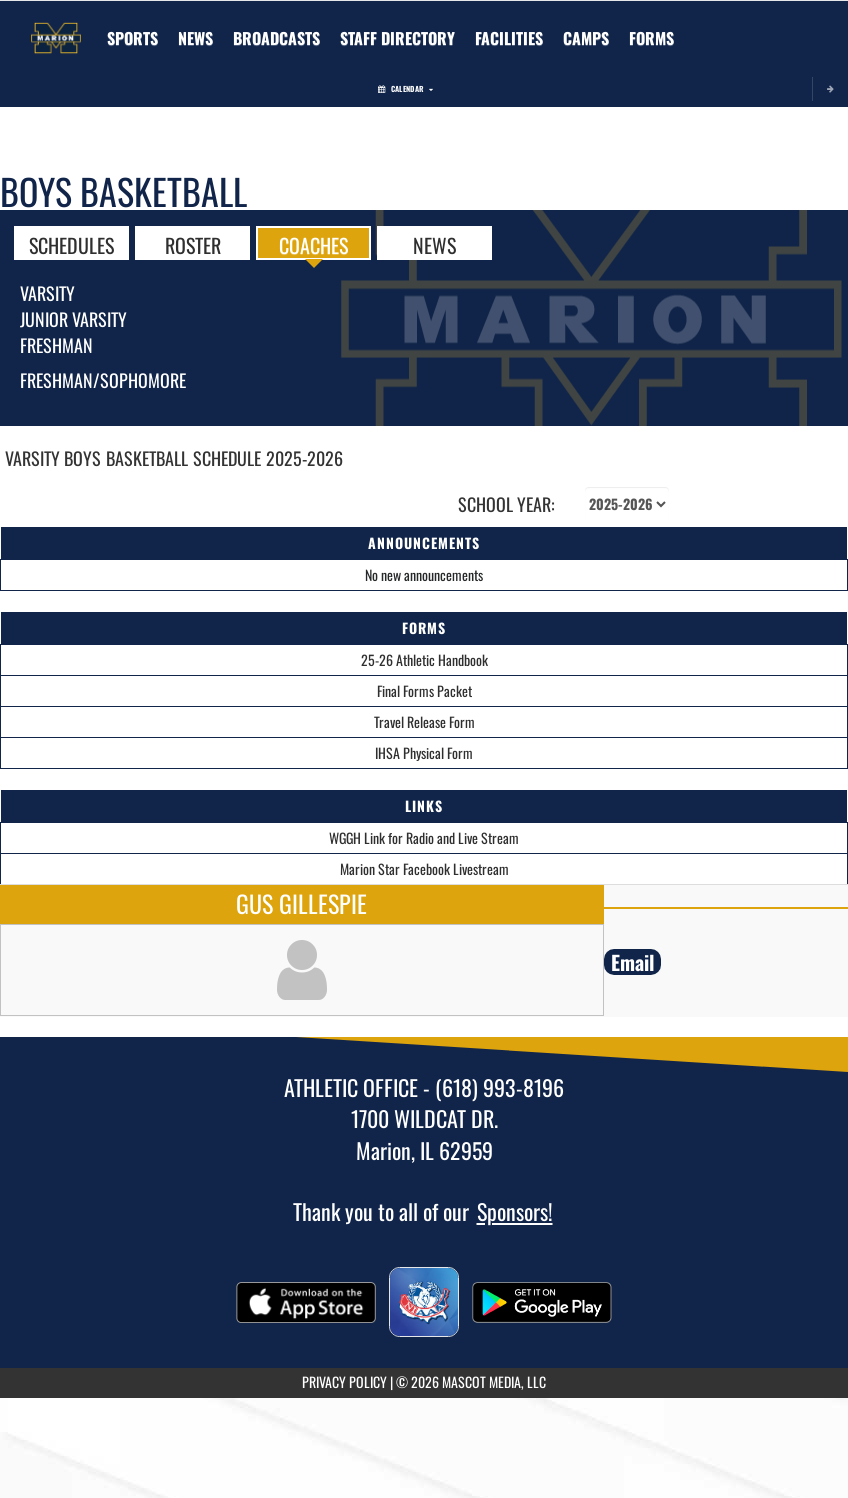 The height and width of the screenshot is (1498, 848). What do you see at coordinates (56, 26) in the screenshot?
I see `[Return to Marion Home Page]` at bounding box center [56, 26].